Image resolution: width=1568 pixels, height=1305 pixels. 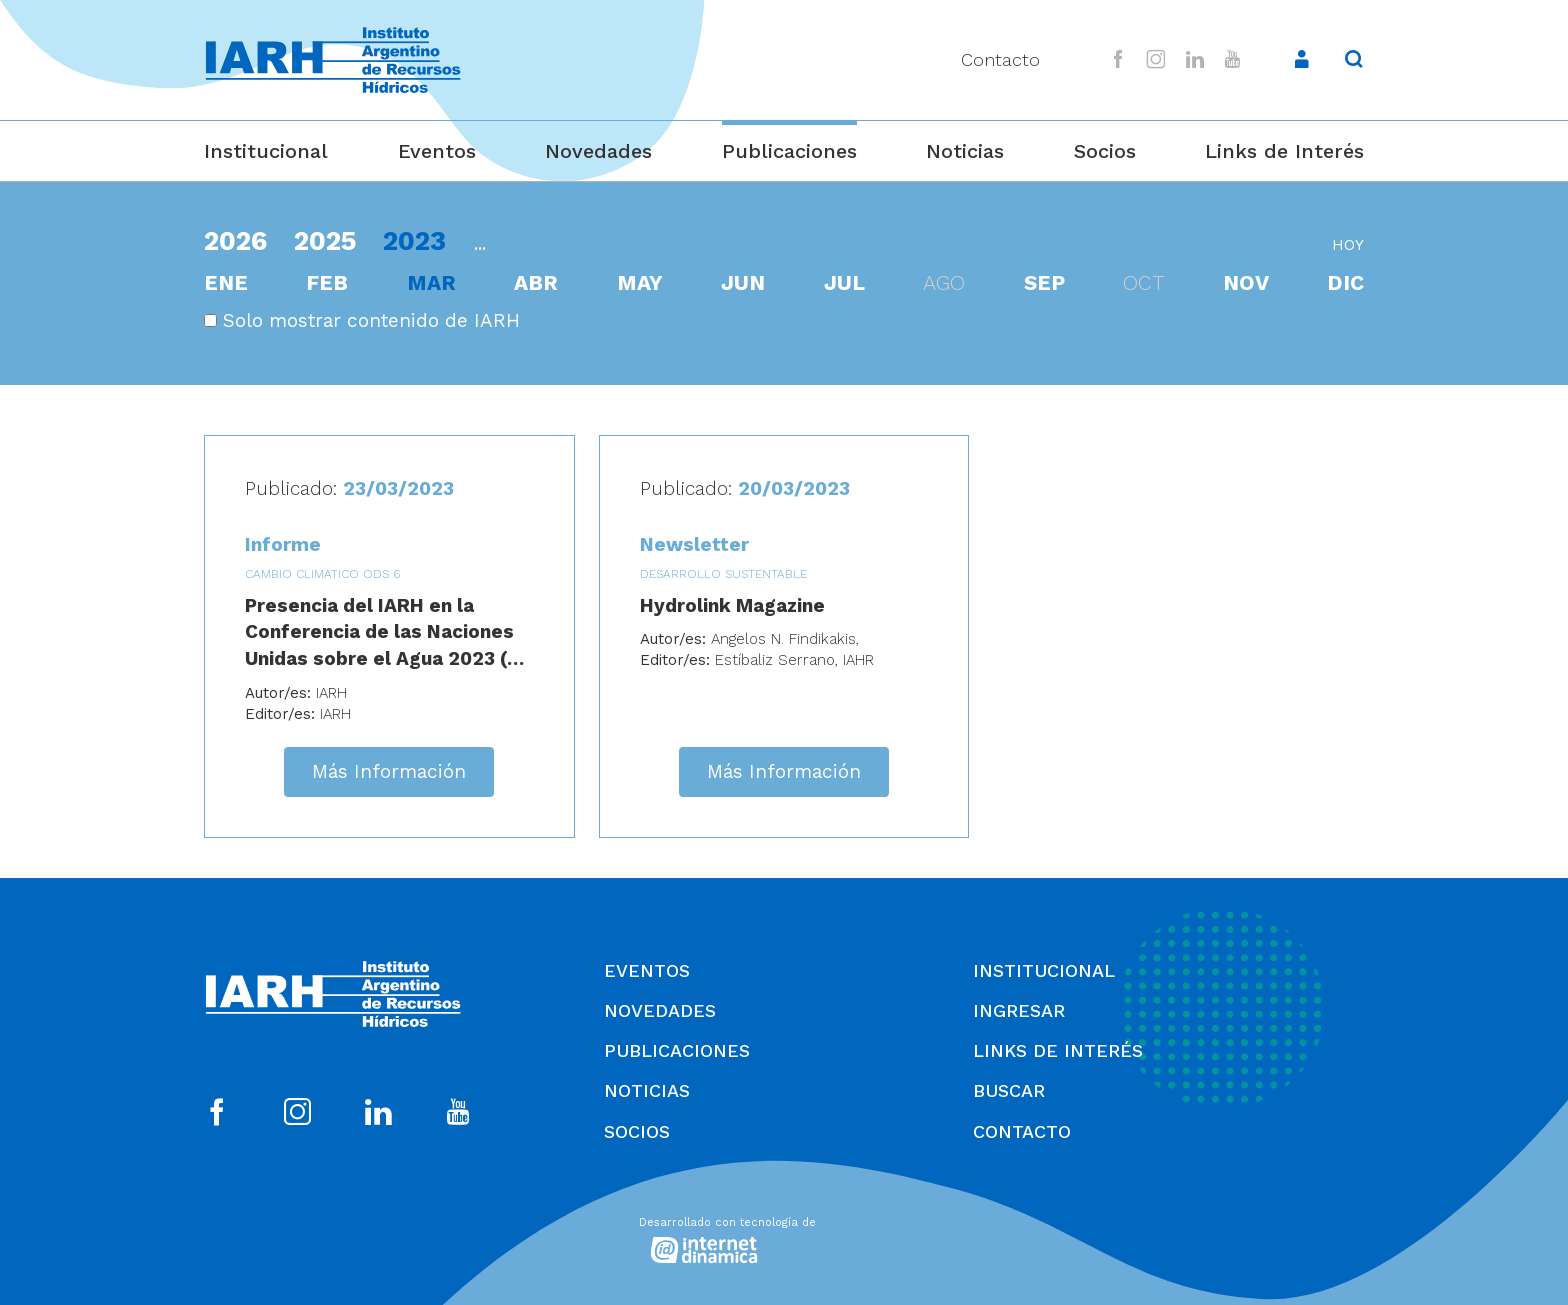 What do you see at coordinates (1000, 59) in the screenshot?
I see `Contacto` at bounding box center [1000, 59].